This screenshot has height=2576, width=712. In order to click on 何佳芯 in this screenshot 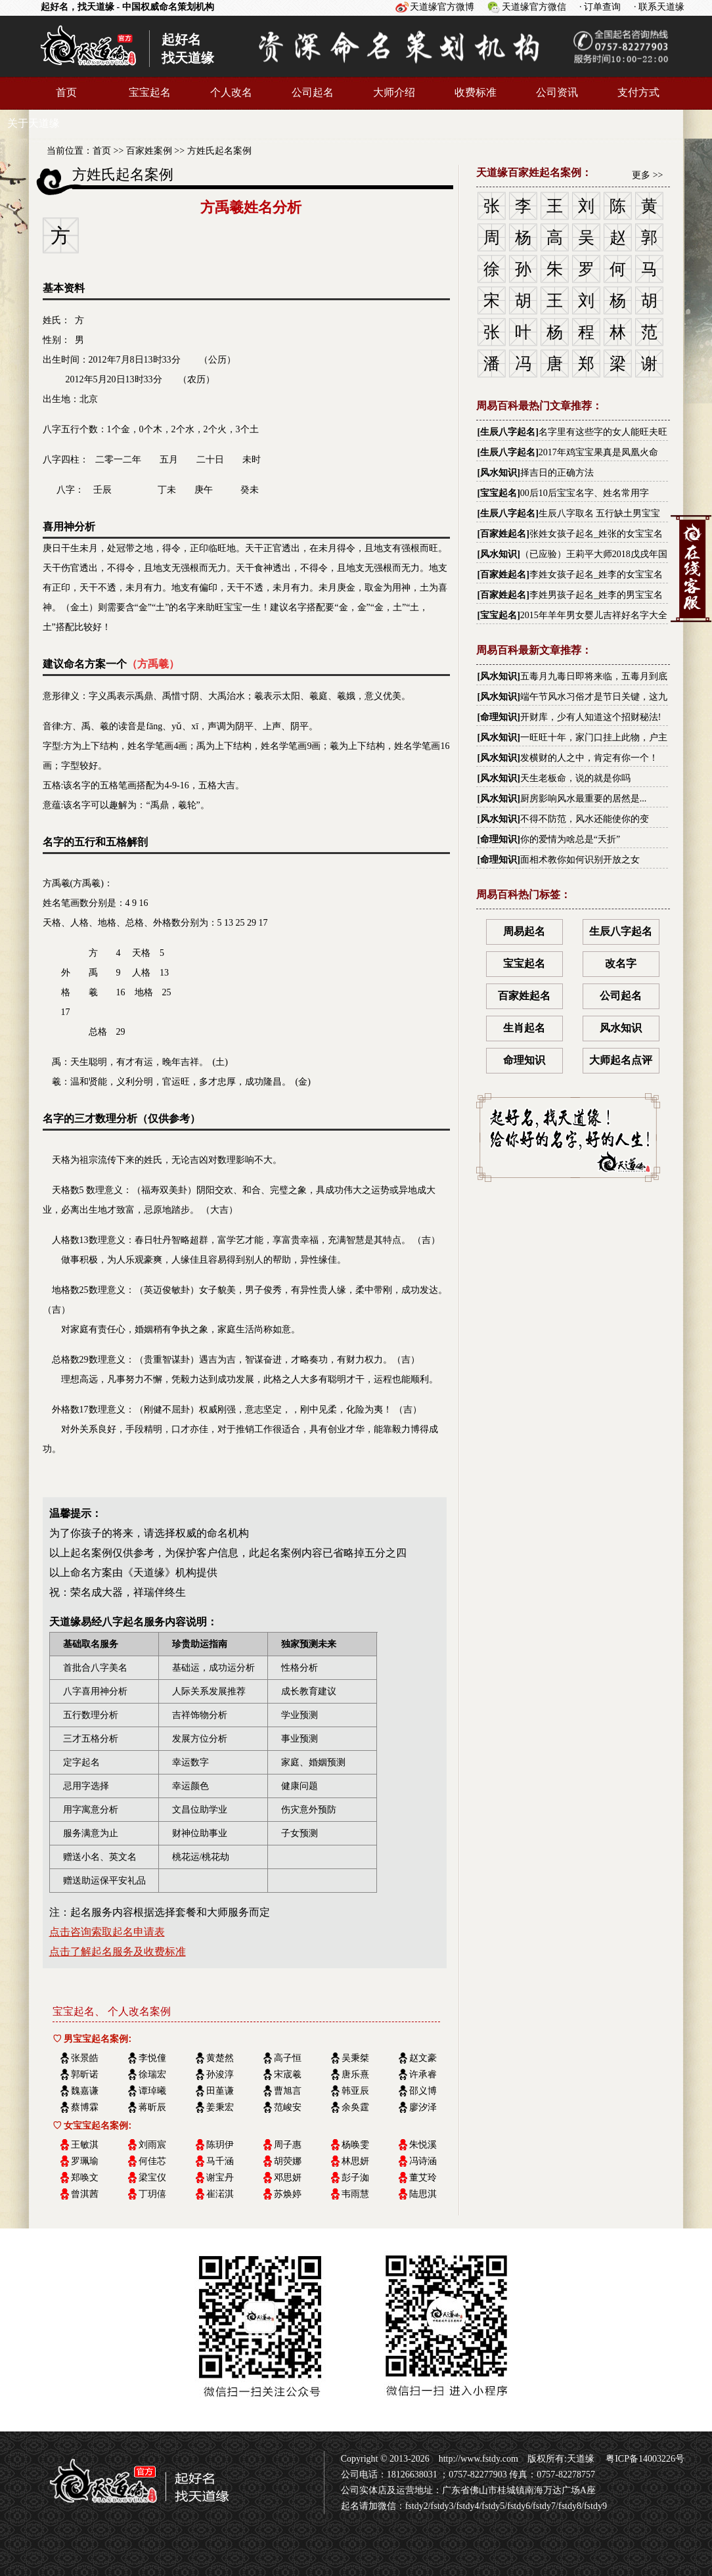, I will do `click(152, 2161)`.